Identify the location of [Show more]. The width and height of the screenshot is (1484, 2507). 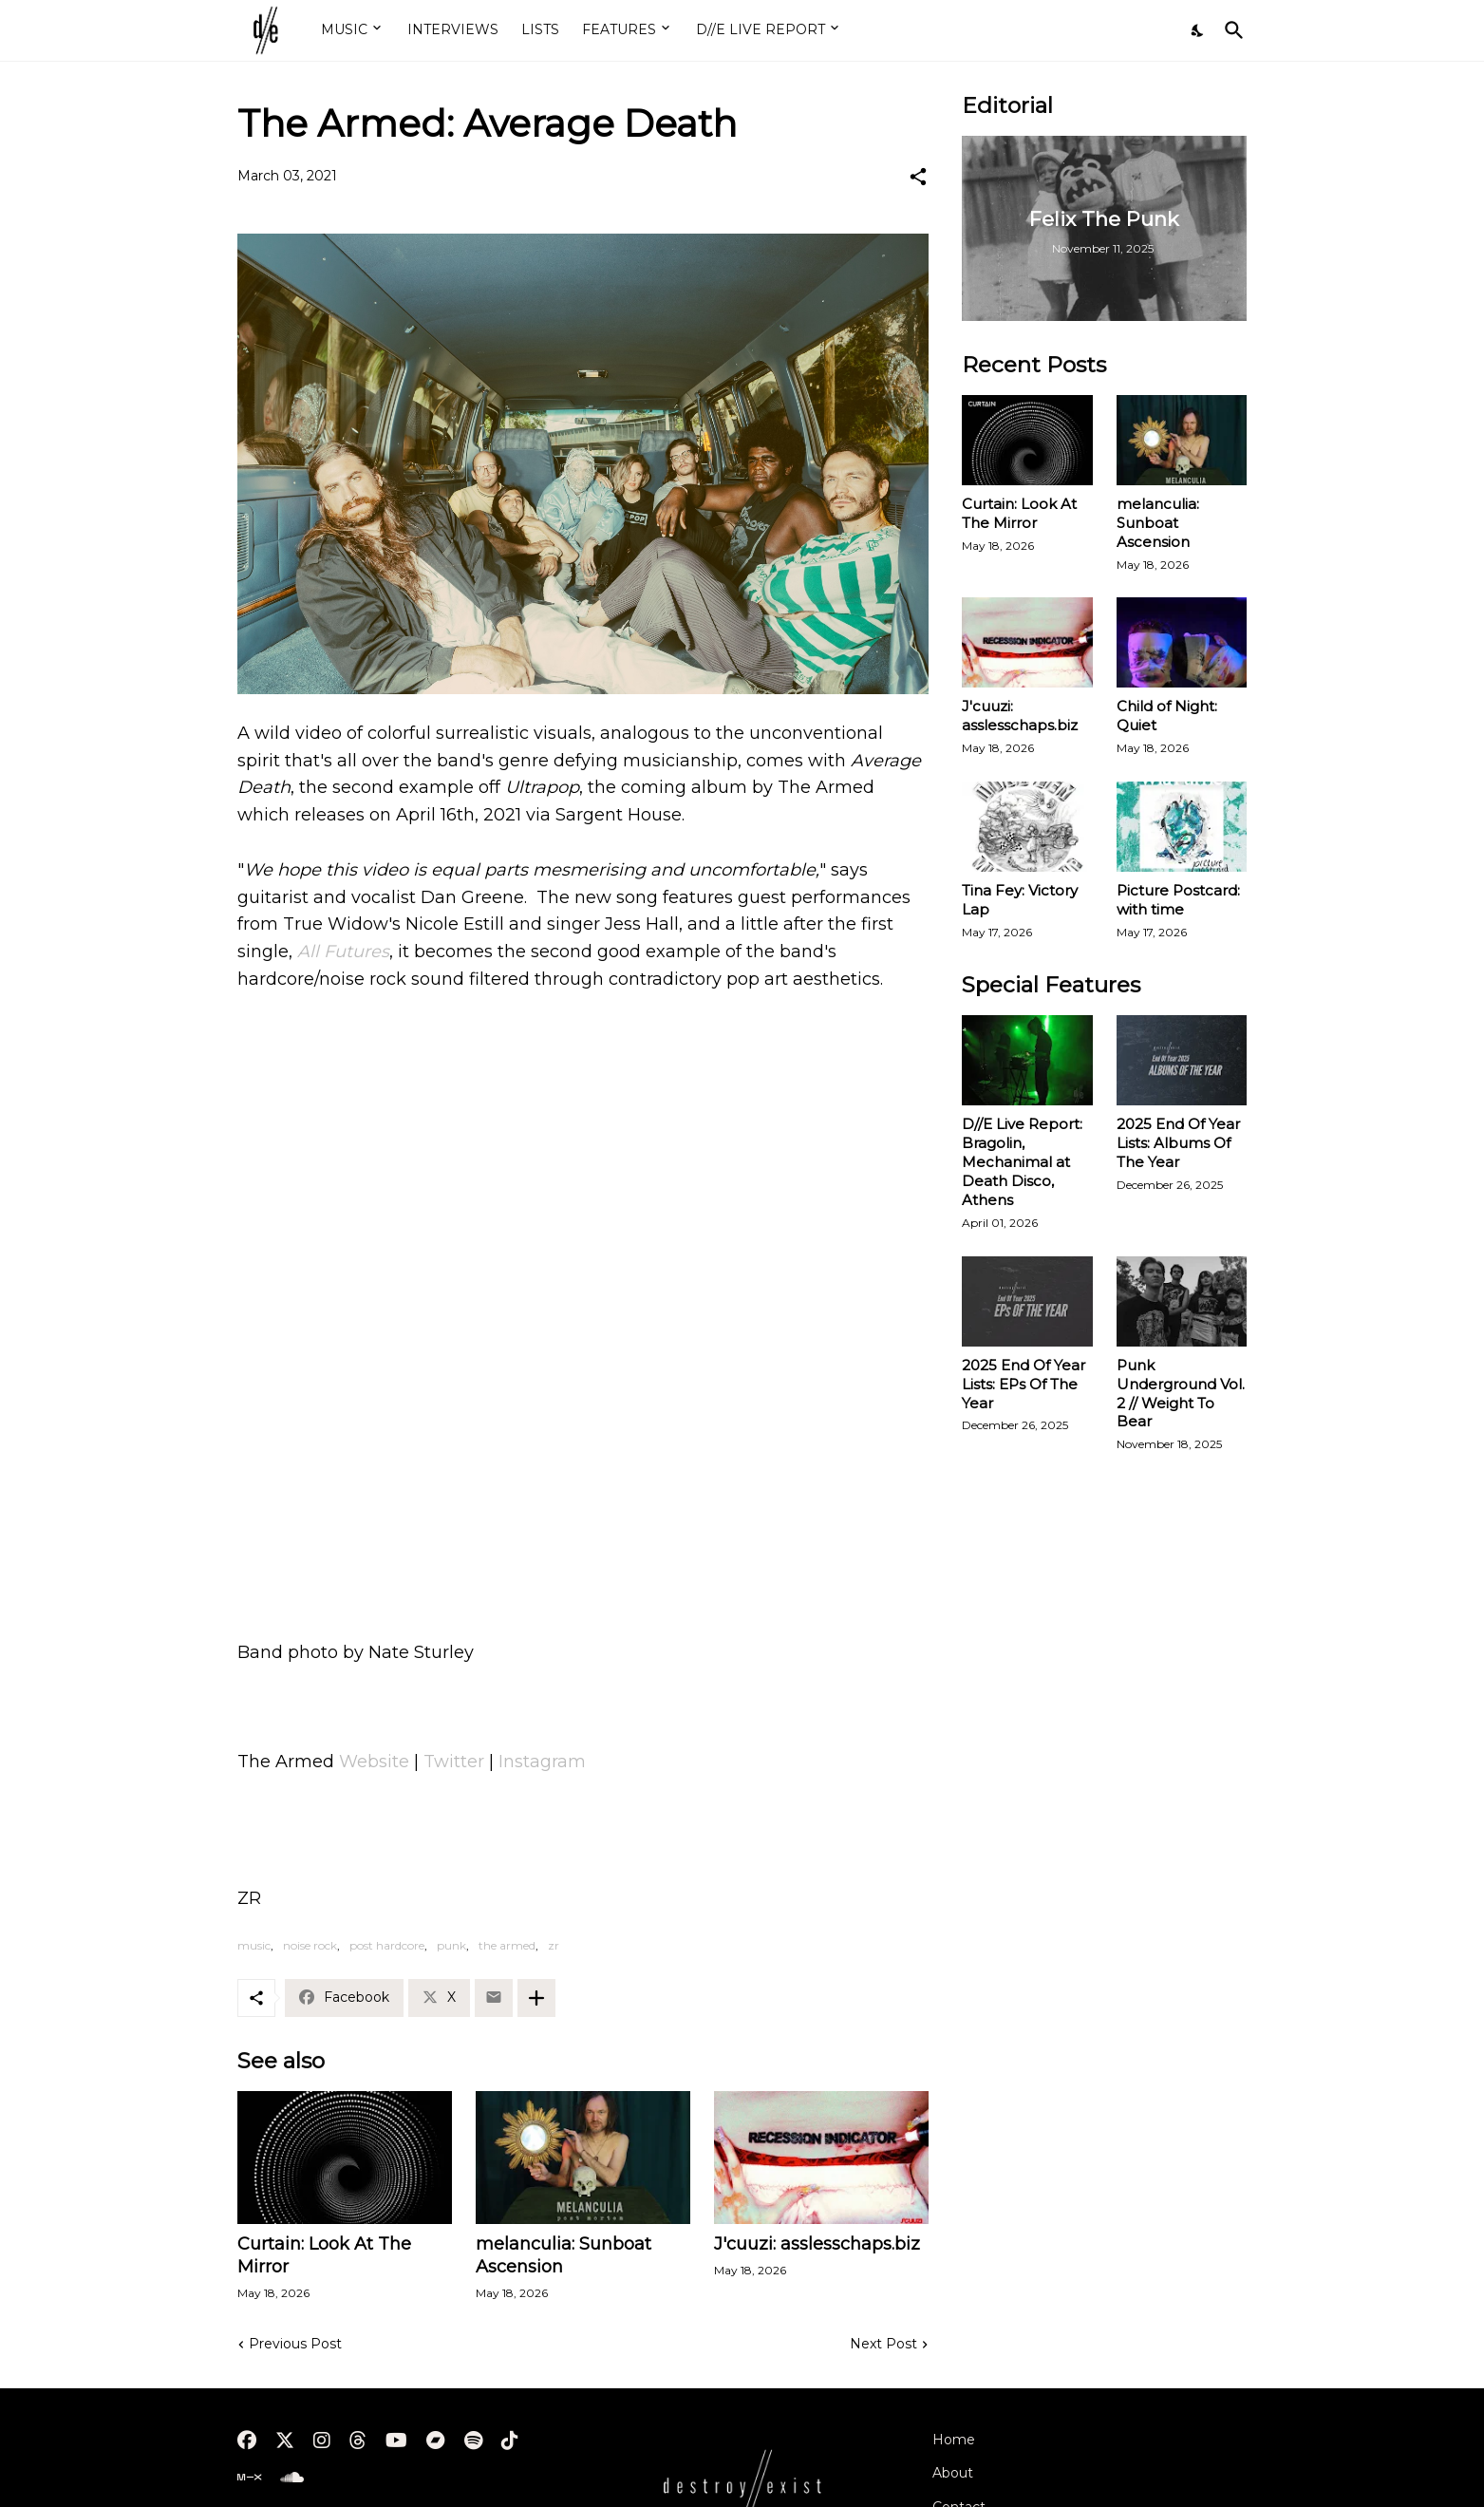
(536, 1998).